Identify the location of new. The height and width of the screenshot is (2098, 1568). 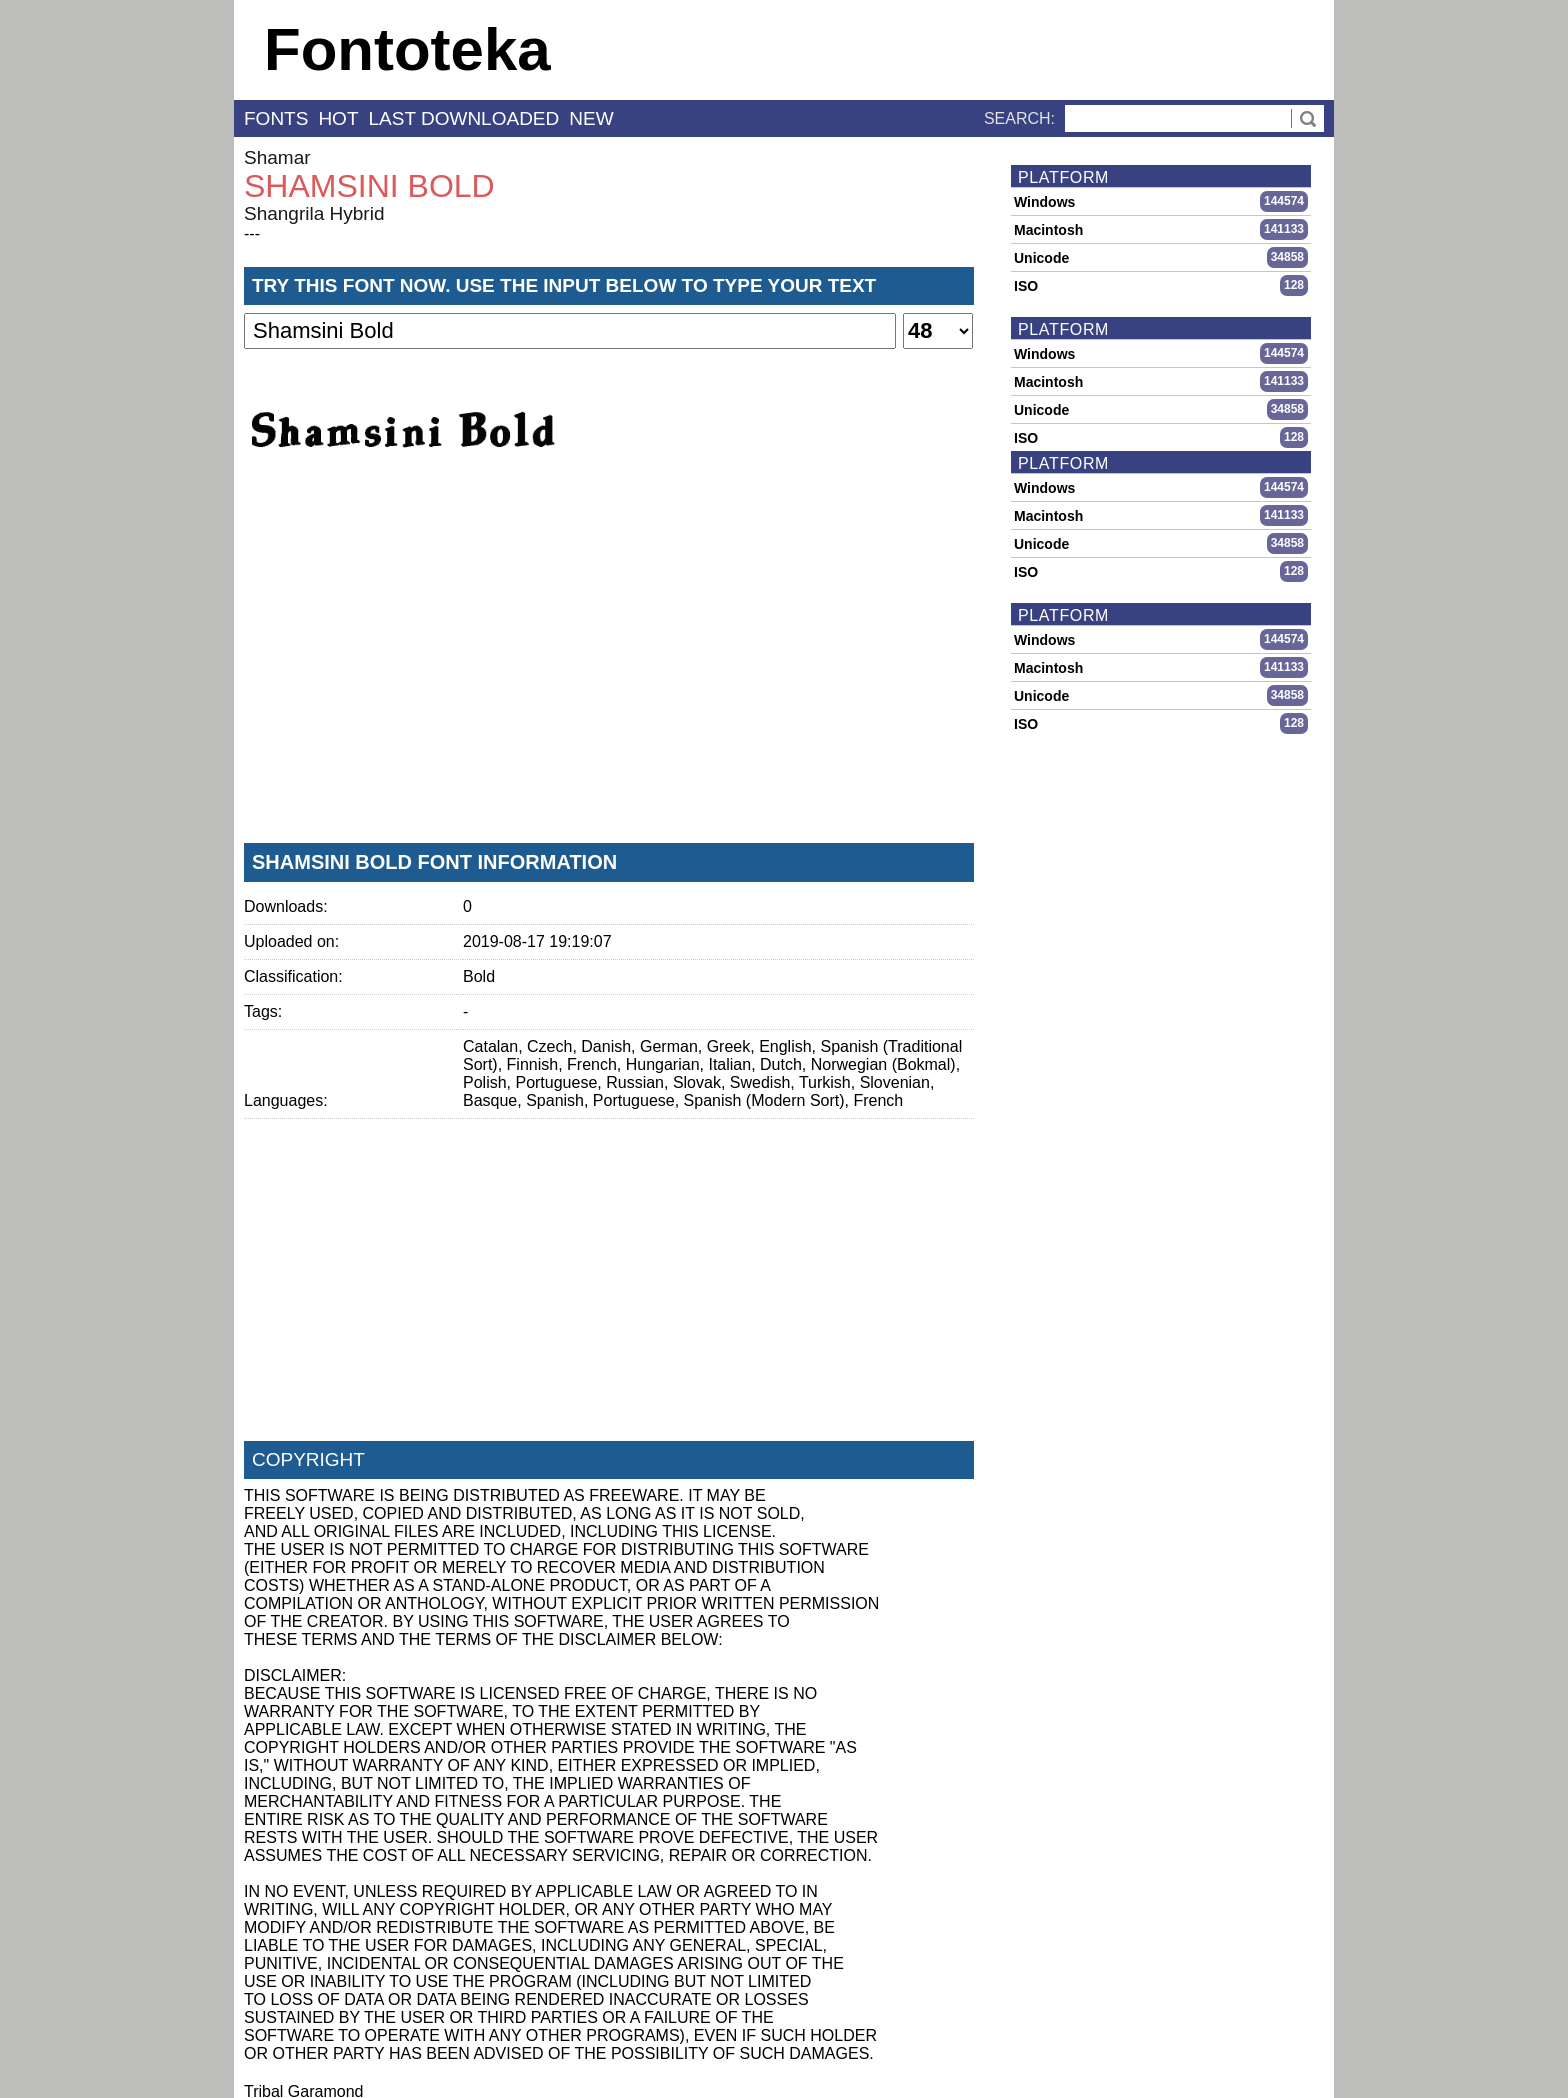
(591, 118).